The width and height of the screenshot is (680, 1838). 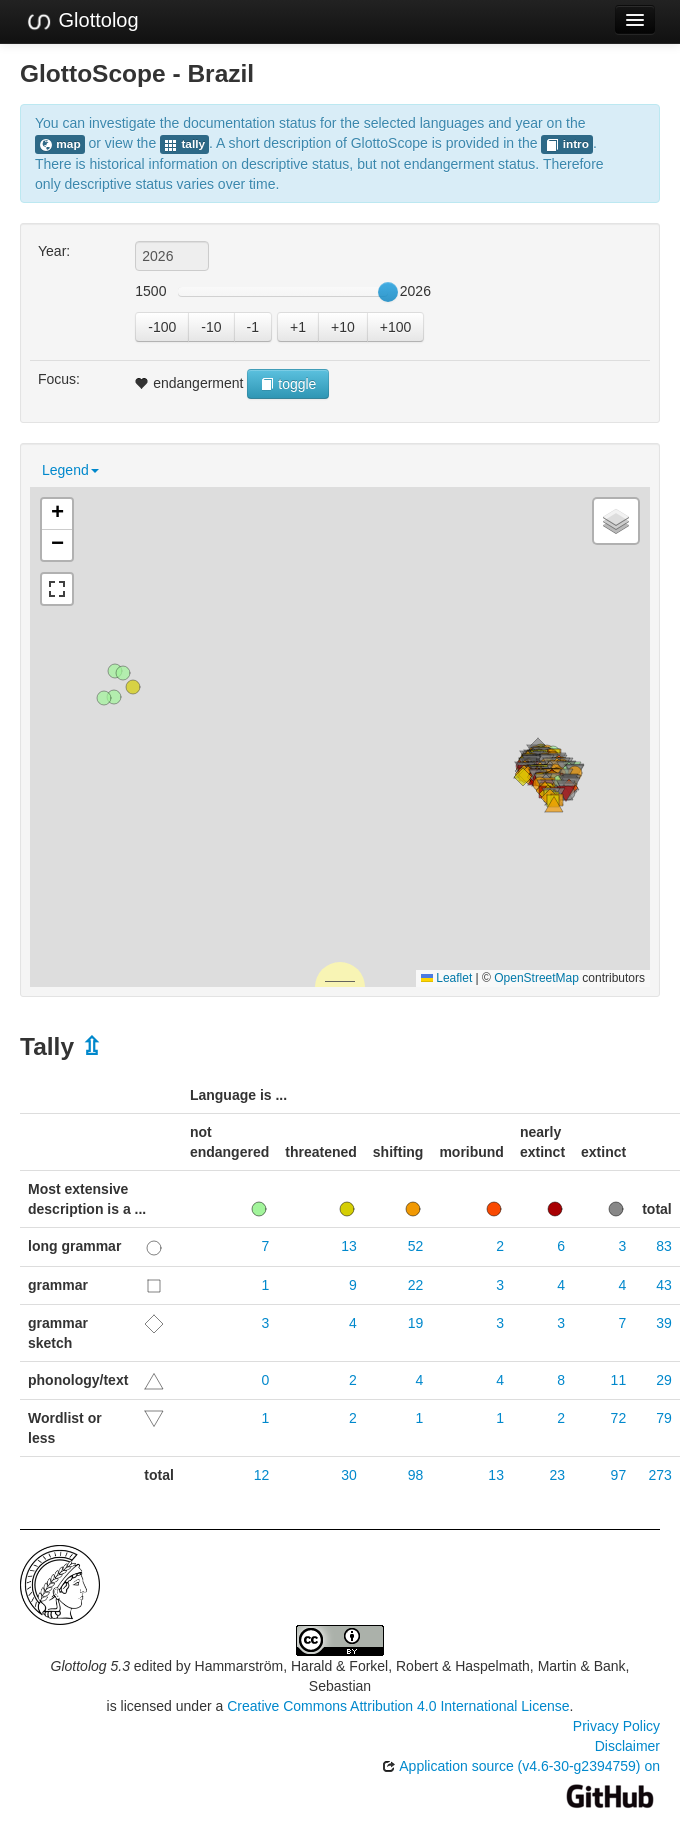 What do you see at coordinates (343, 327) in the screenshot?
I see `+10` at bounding box center [343, 327].